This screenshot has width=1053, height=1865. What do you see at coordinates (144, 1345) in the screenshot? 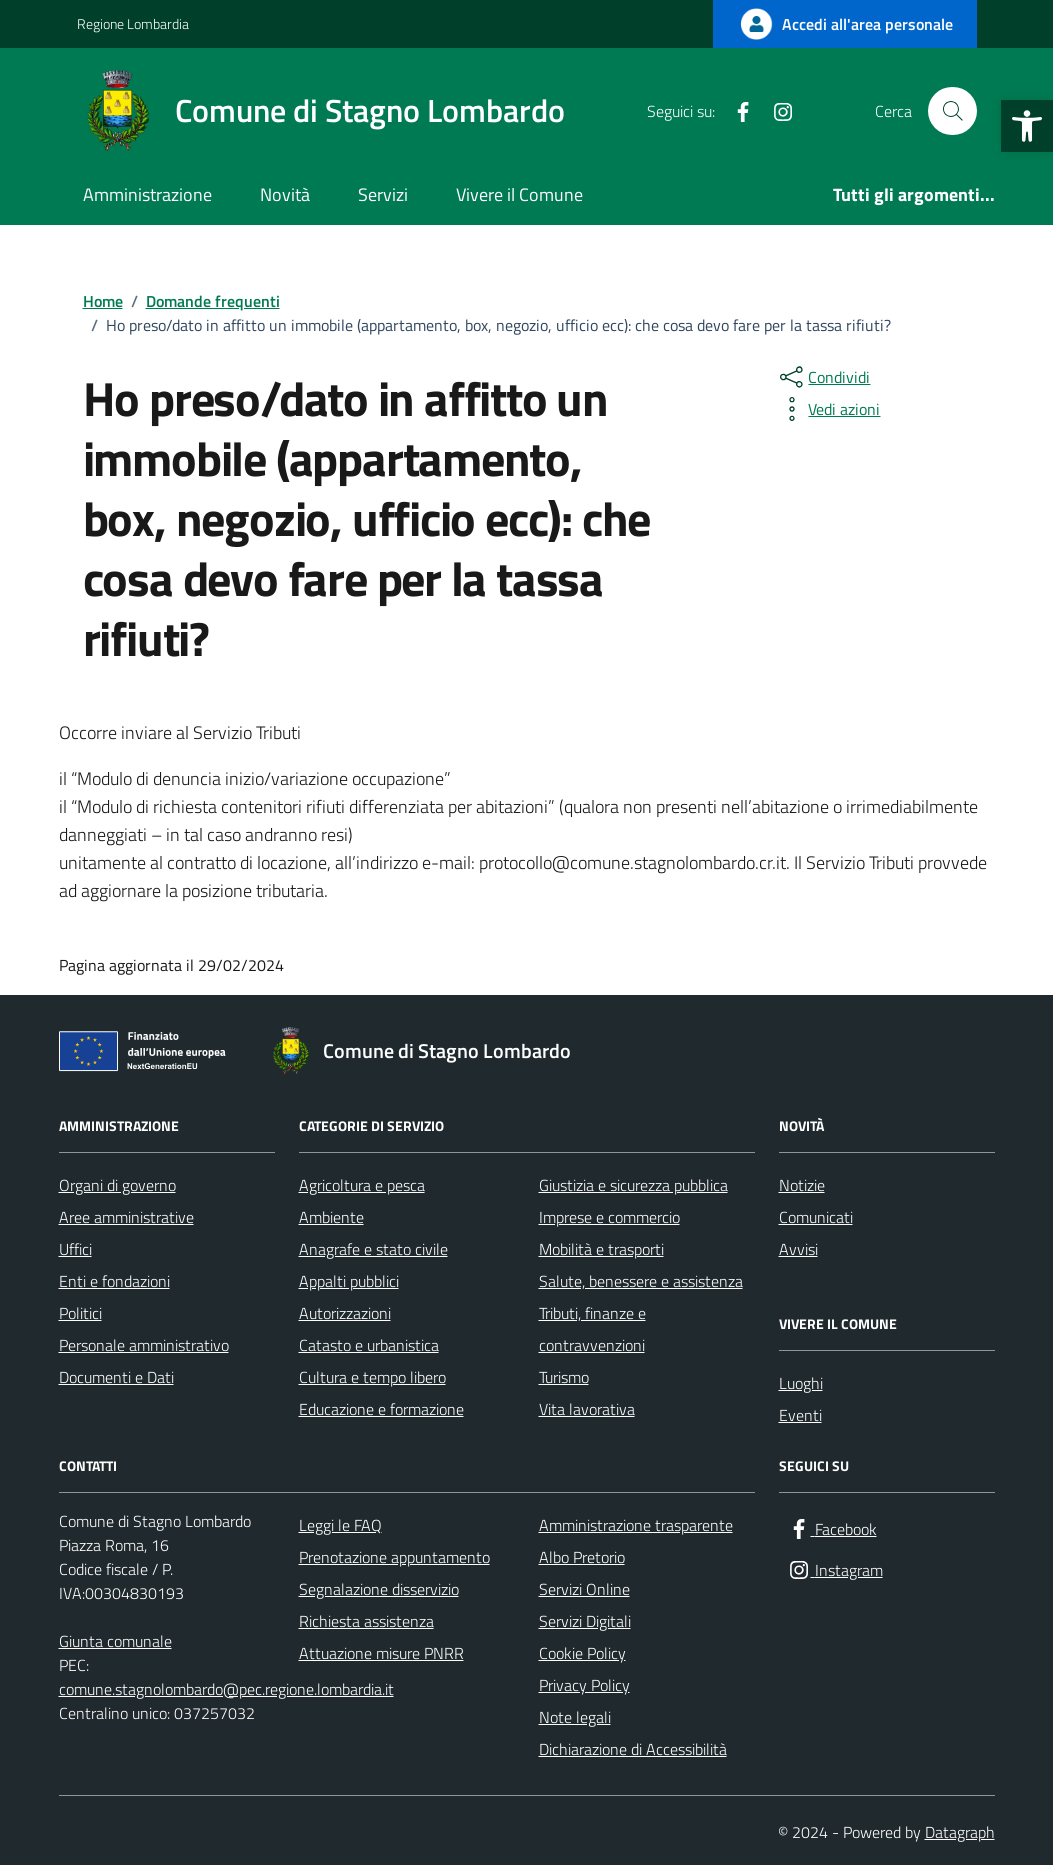
I see `Personale amministrativo` at bounding box center [144, 1345].